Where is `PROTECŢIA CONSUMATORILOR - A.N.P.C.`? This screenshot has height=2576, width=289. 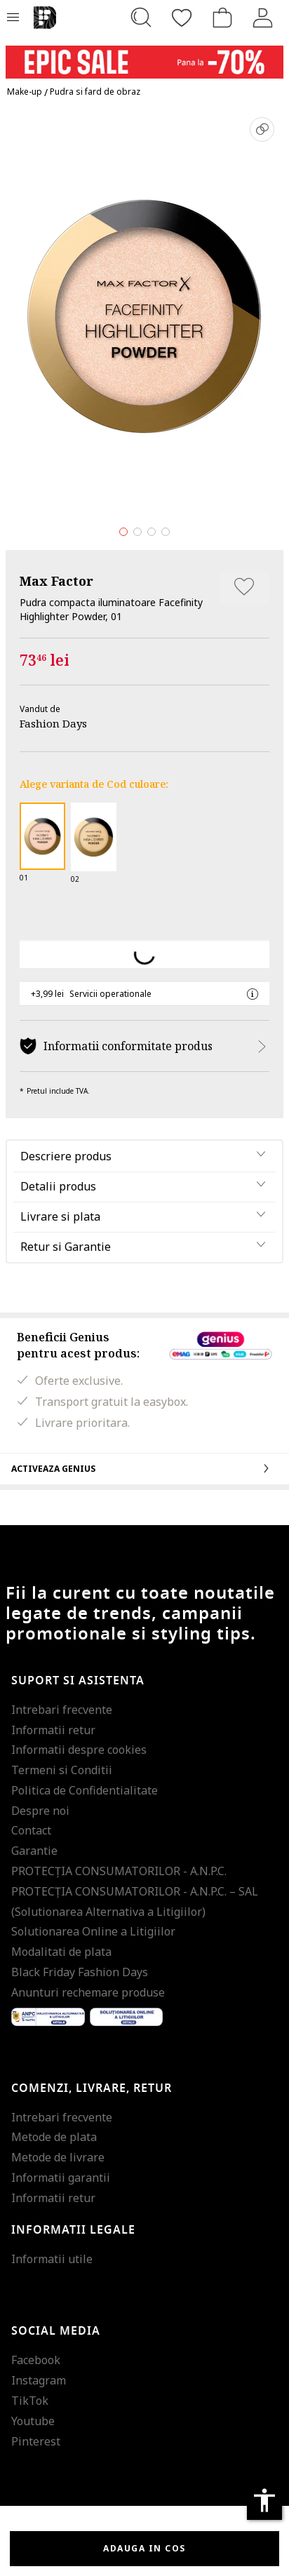
PROTECŢIA CONSUMATORILOR - A.N.P.C. is located at coordinates (119, 1871).